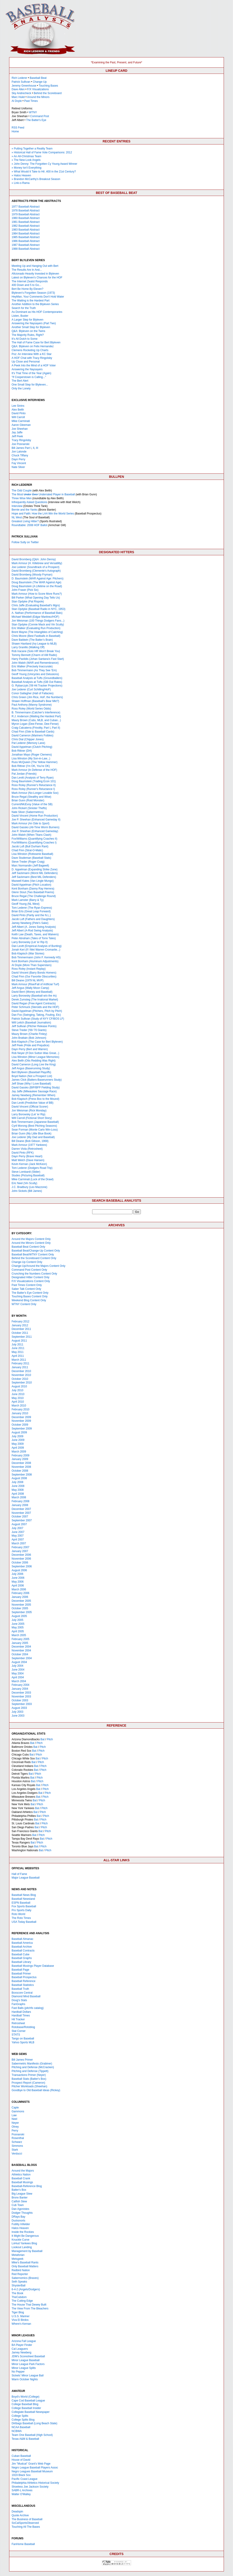  What do you see at coordinates (18, 2004) in the screenshot?
I see `FanGraphs` at bounding box center [18, 2004].